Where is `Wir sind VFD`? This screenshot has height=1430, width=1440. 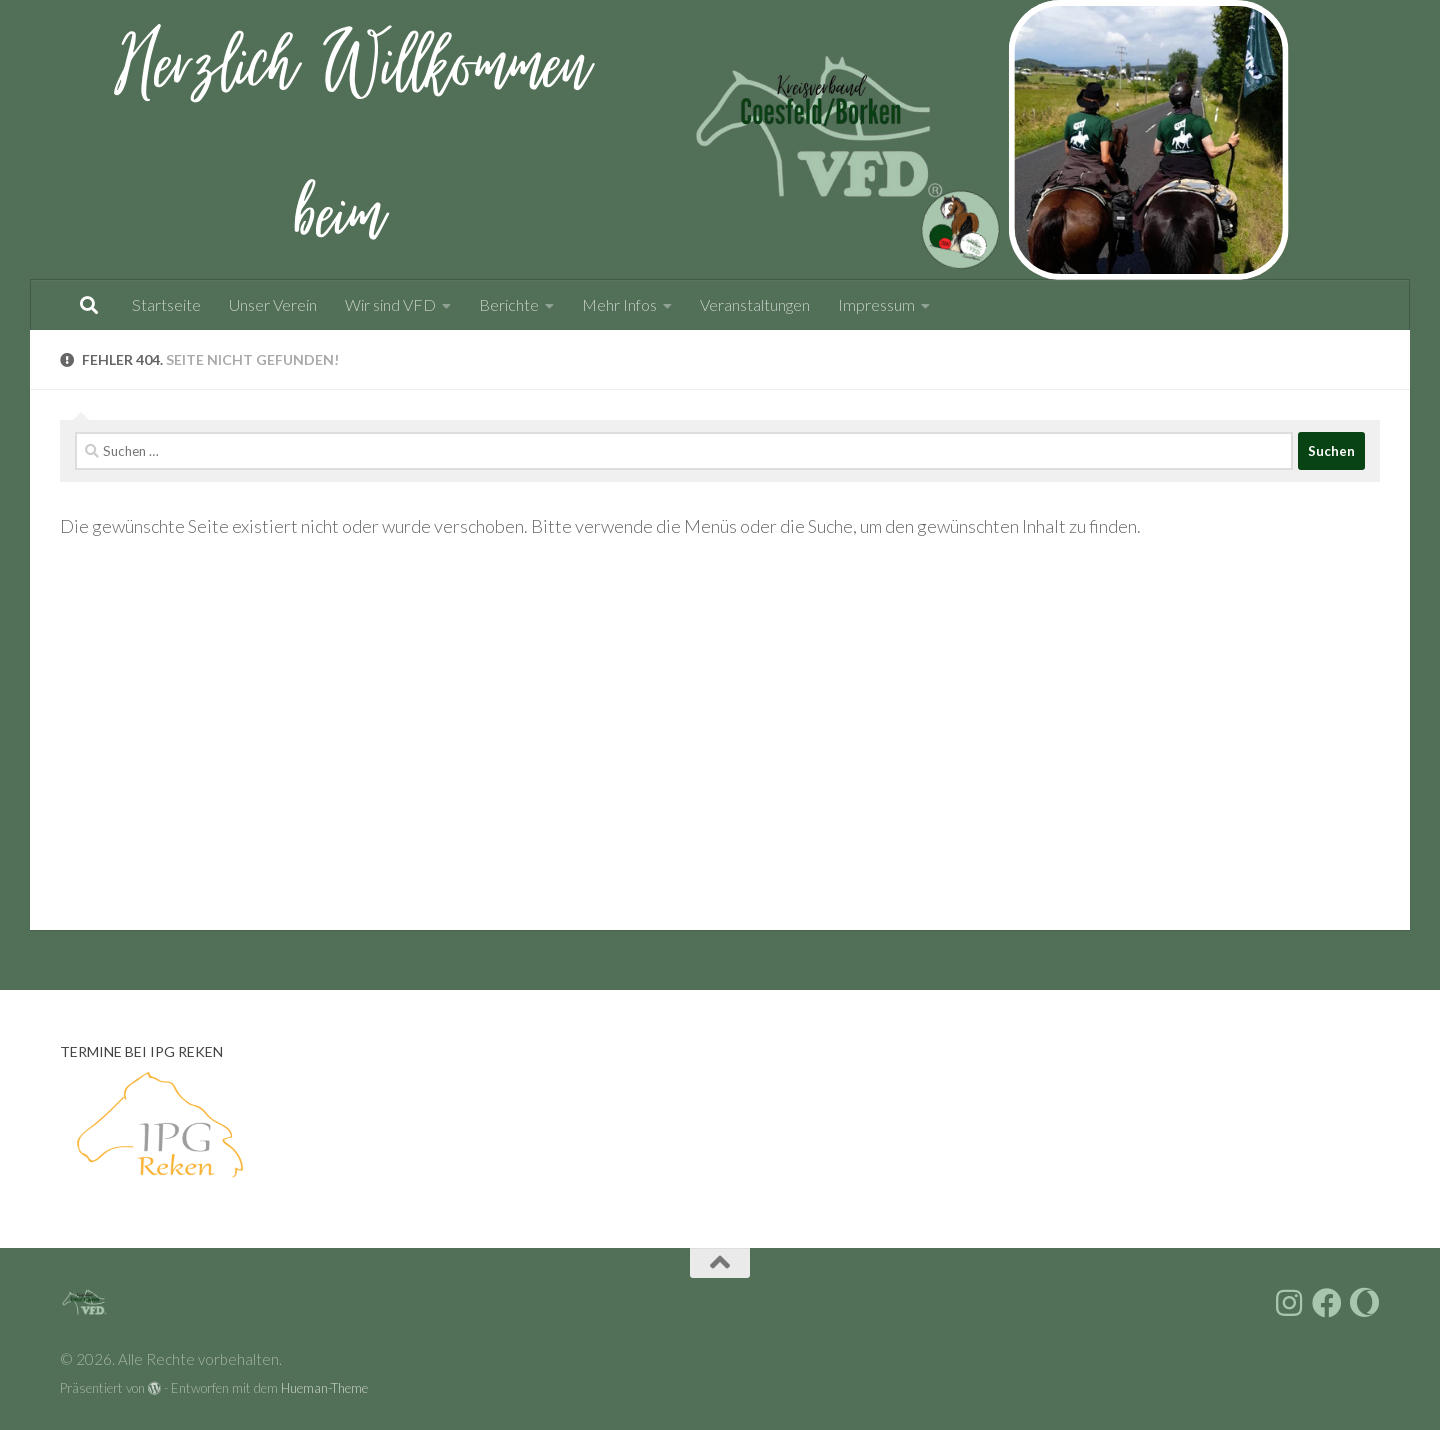
Wir sind VFD is located at coordinates (390, 304).